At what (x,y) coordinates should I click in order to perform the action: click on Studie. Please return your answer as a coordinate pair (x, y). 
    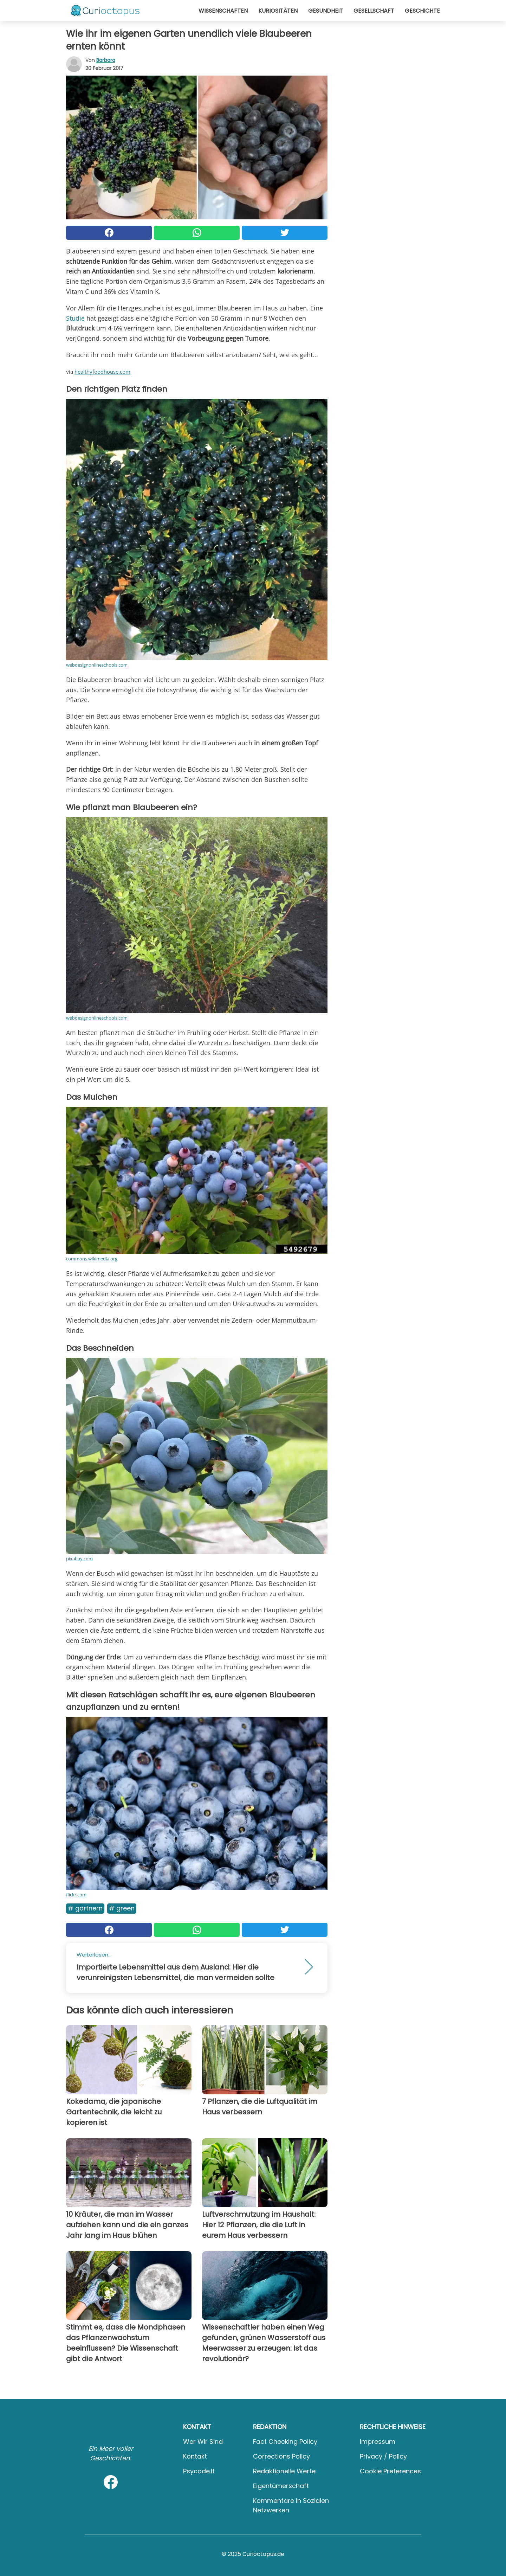
    Looking at the image, I should click on (75, 318).